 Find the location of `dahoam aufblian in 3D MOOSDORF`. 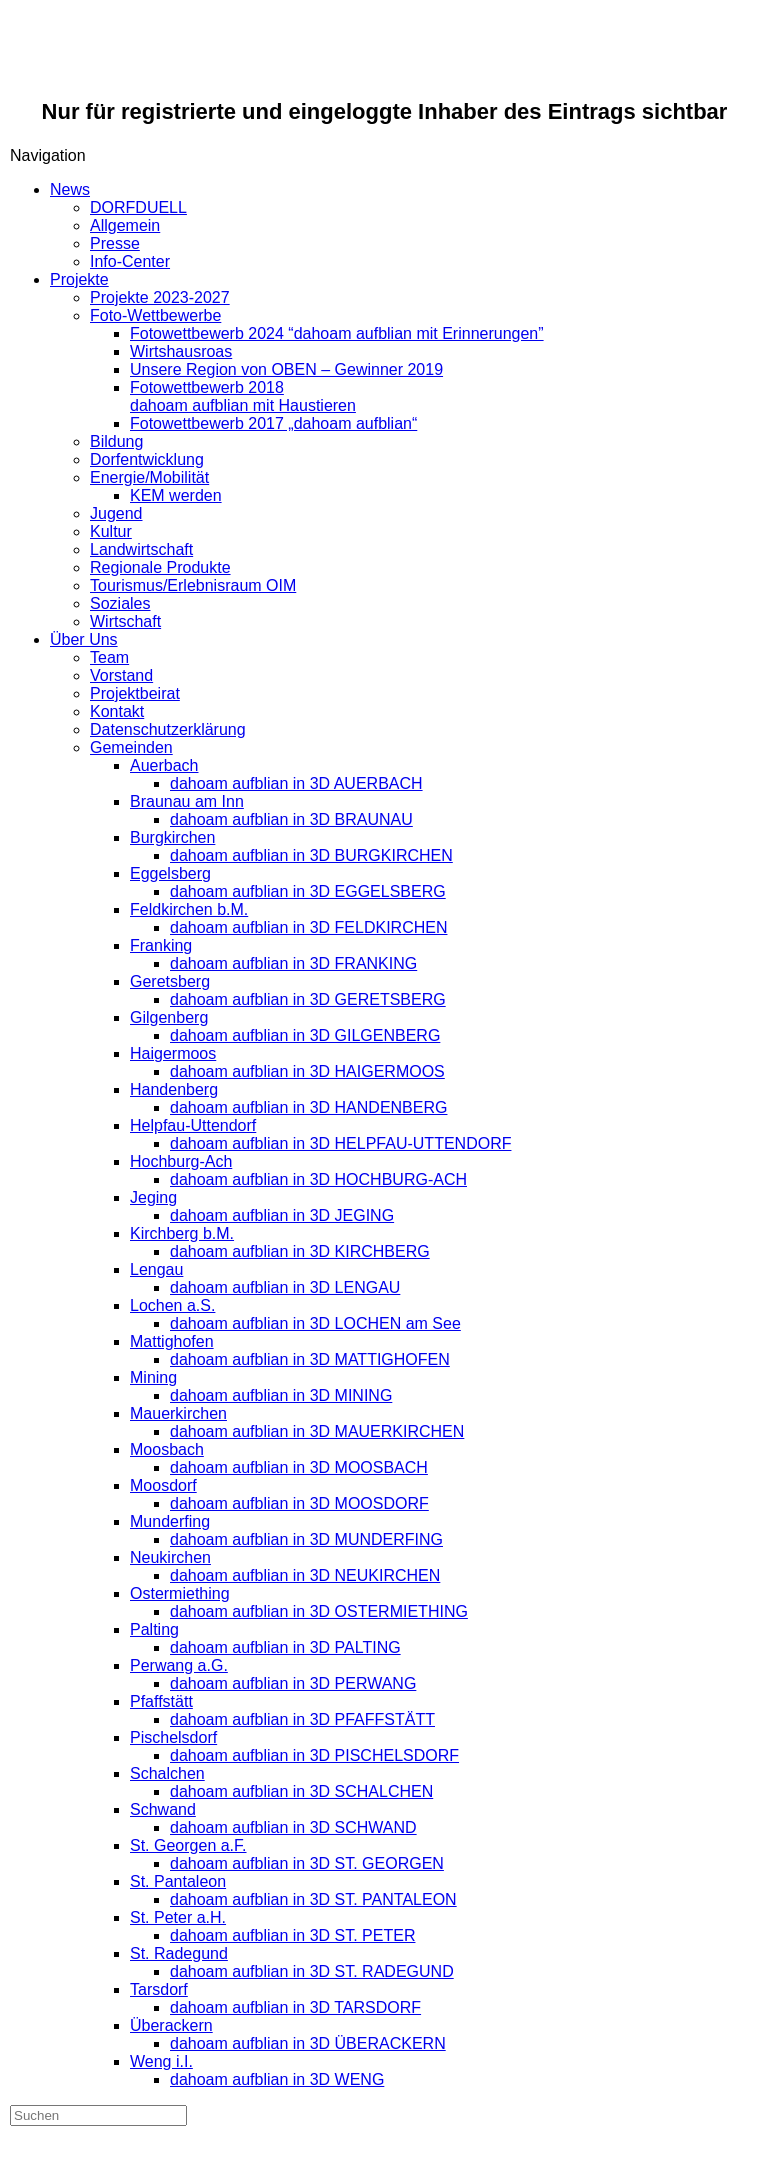

dahoam aufblian in 3D MOOSDORF is located at coordinates (299, 1503).